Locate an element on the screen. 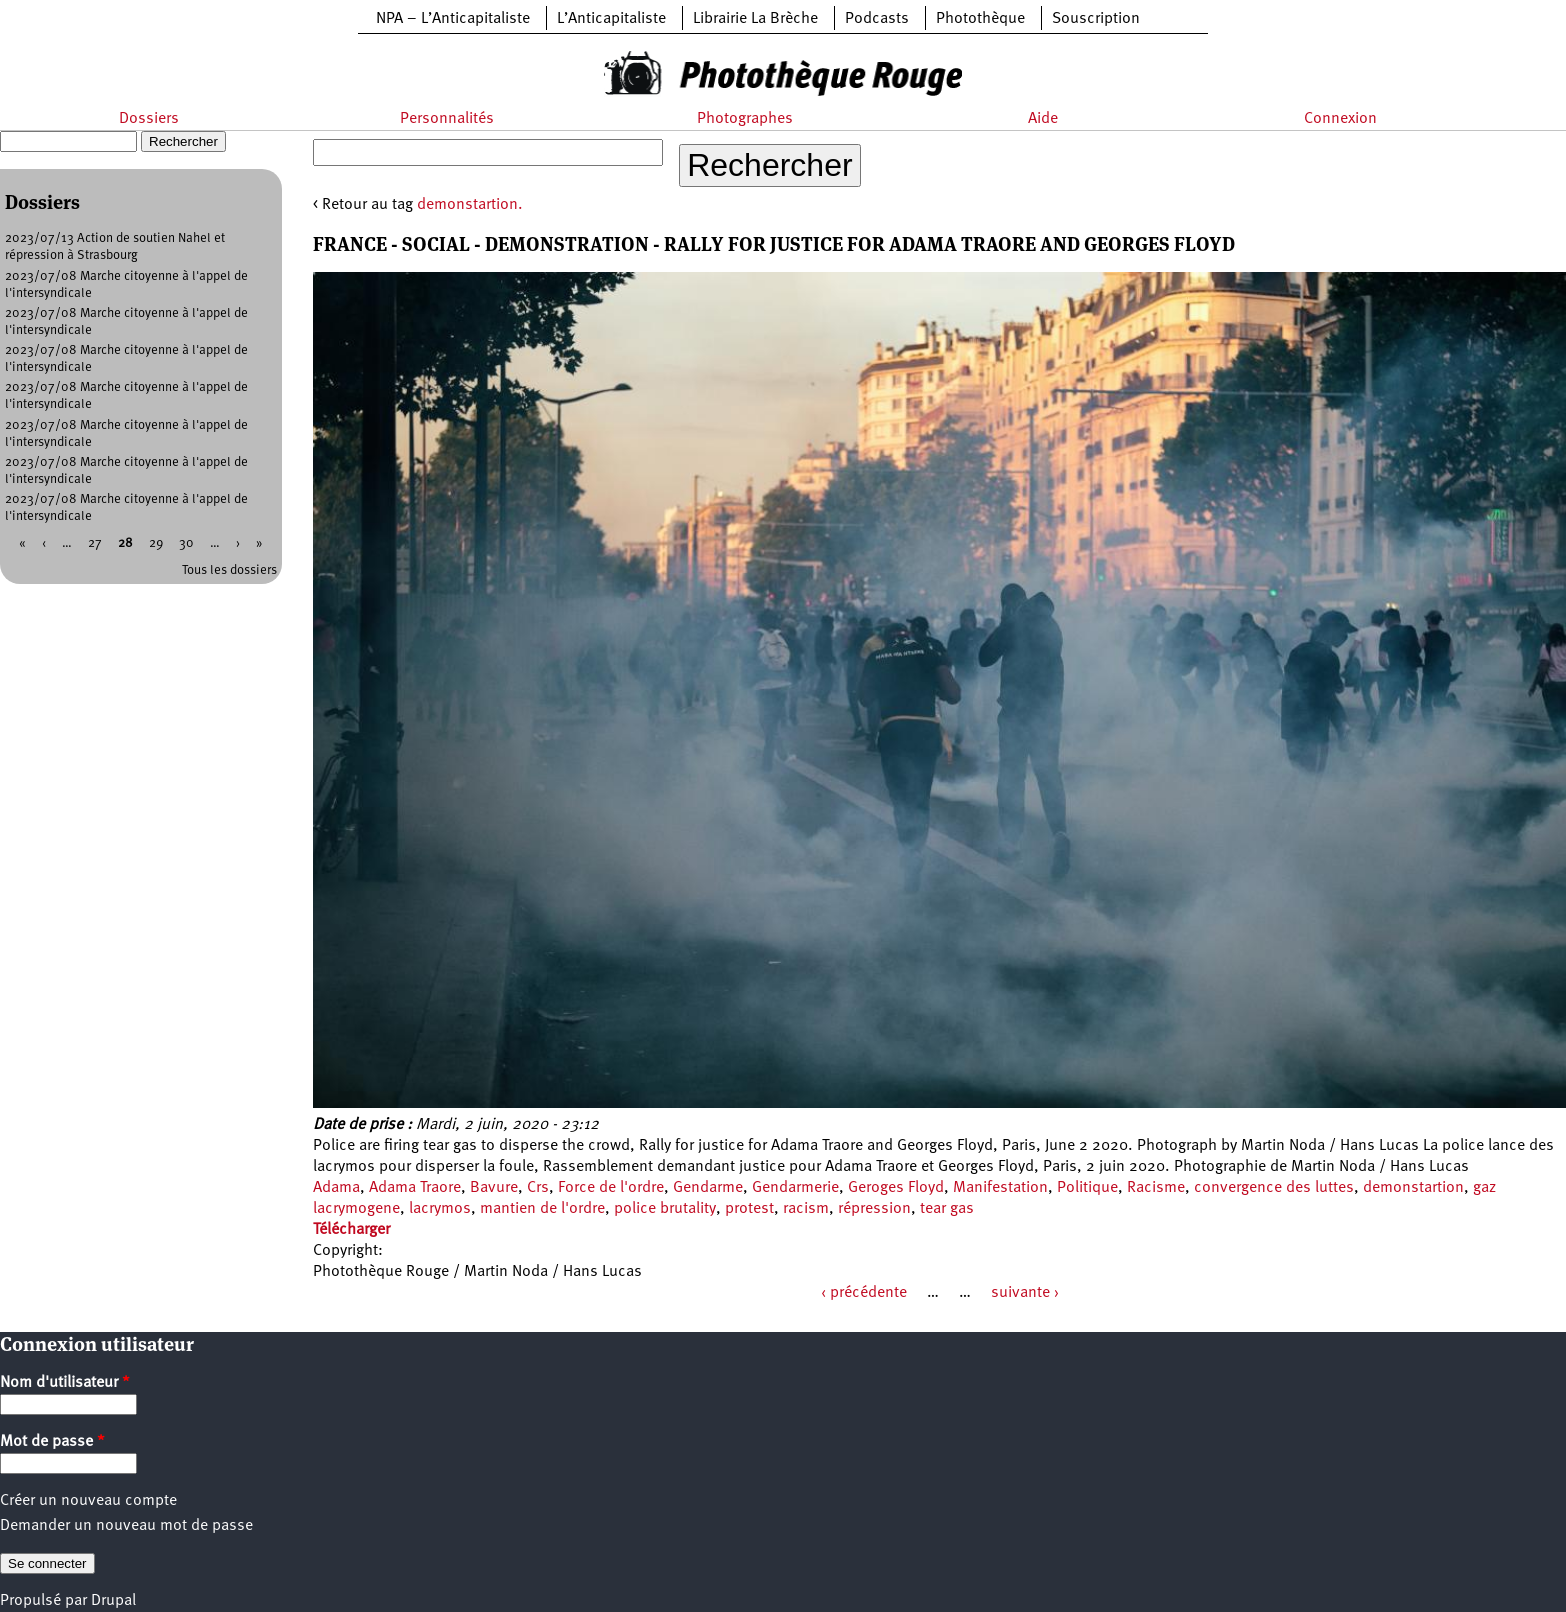  Force de l'ordre is located at coordinates (611, 1188).